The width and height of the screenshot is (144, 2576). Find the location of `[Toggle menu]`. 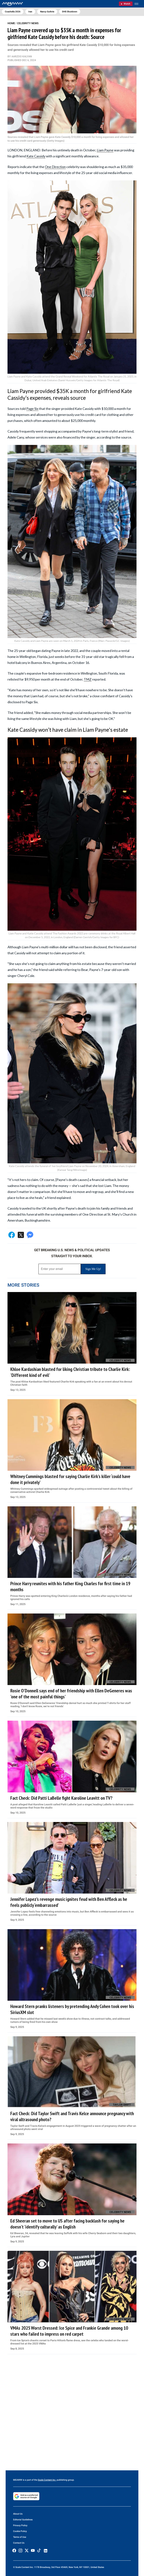

[Toggle menu] is located at coordinates (138, 4).